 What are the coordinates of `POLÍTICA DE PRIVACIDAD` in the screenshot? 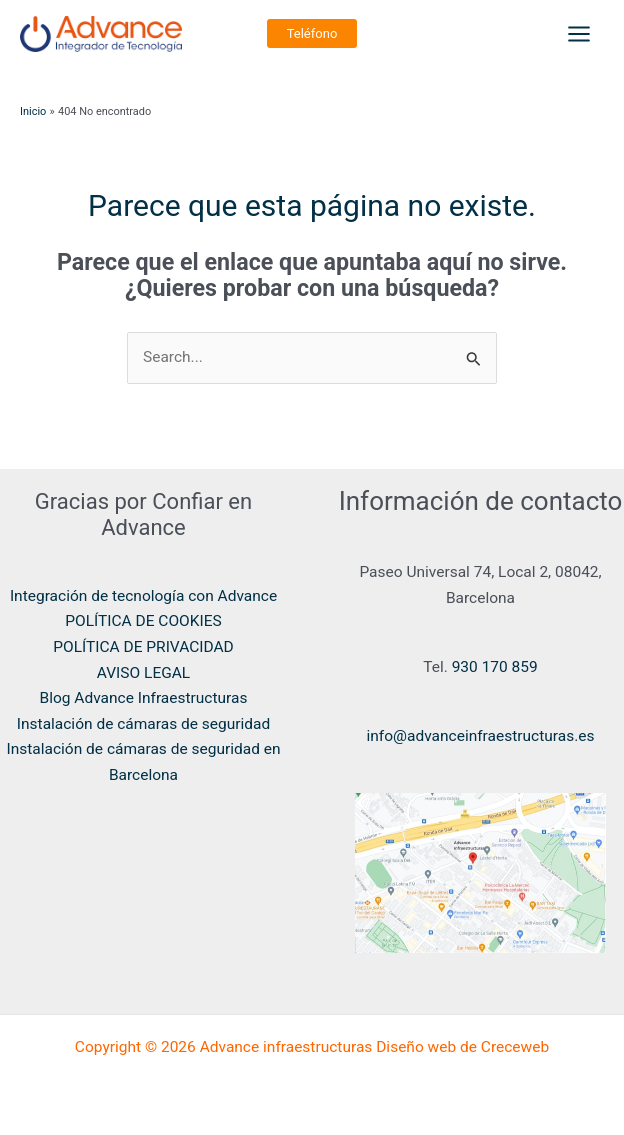 It's located at (143, 647).